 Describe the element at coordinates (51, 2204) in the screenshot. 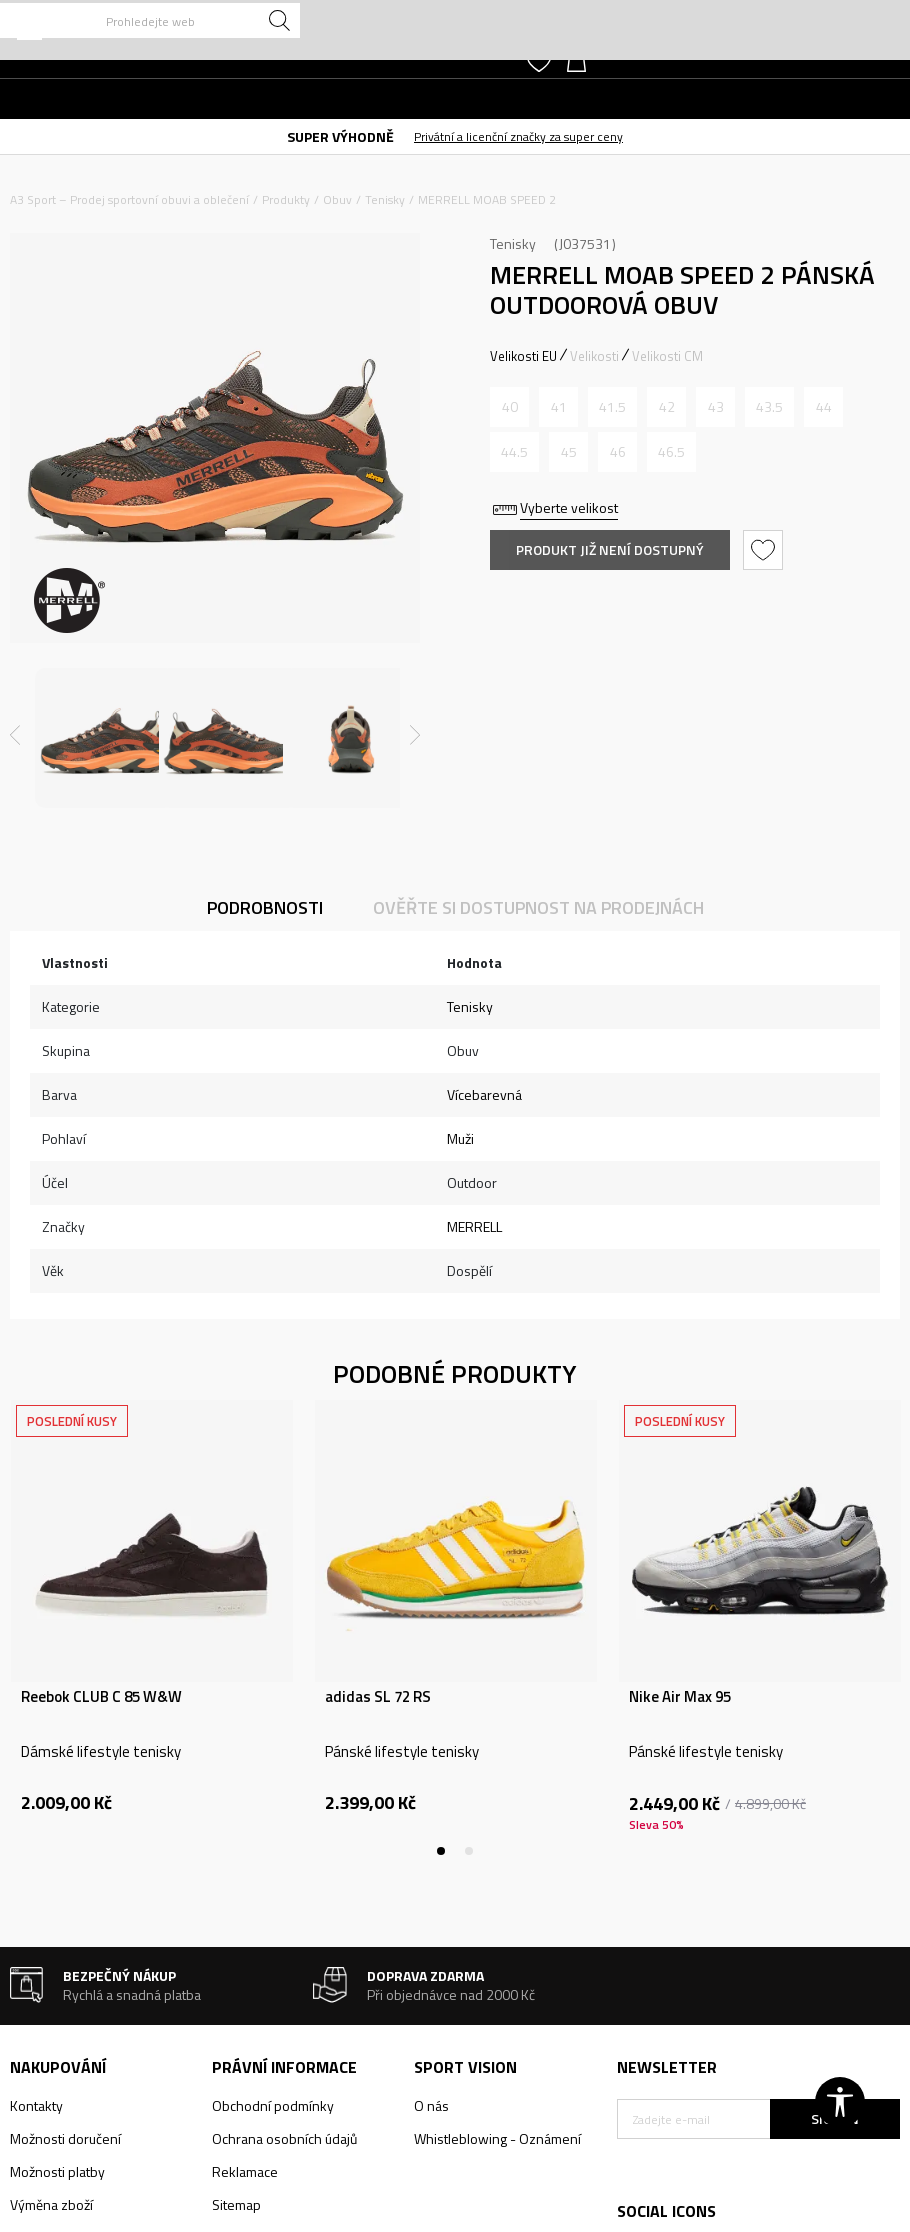

I see `Výměna zboží` at that location.